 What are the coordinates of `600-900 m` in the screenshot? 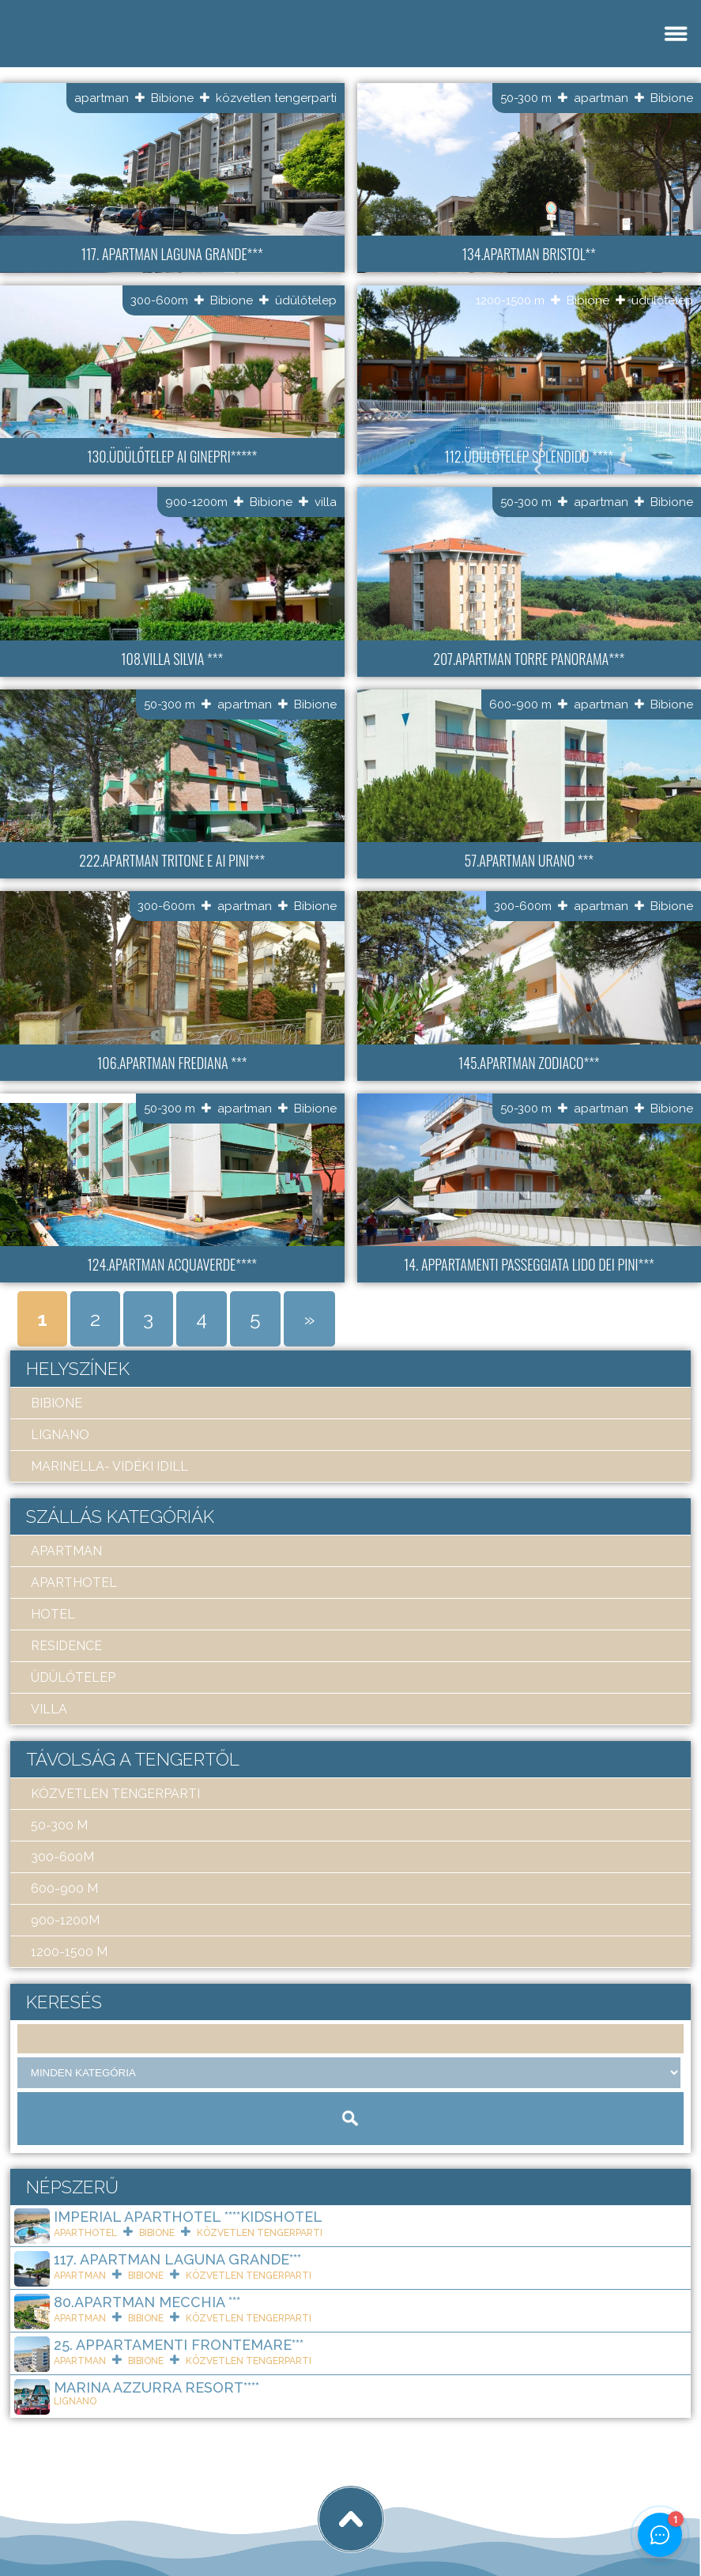 It's located at (520, 704).